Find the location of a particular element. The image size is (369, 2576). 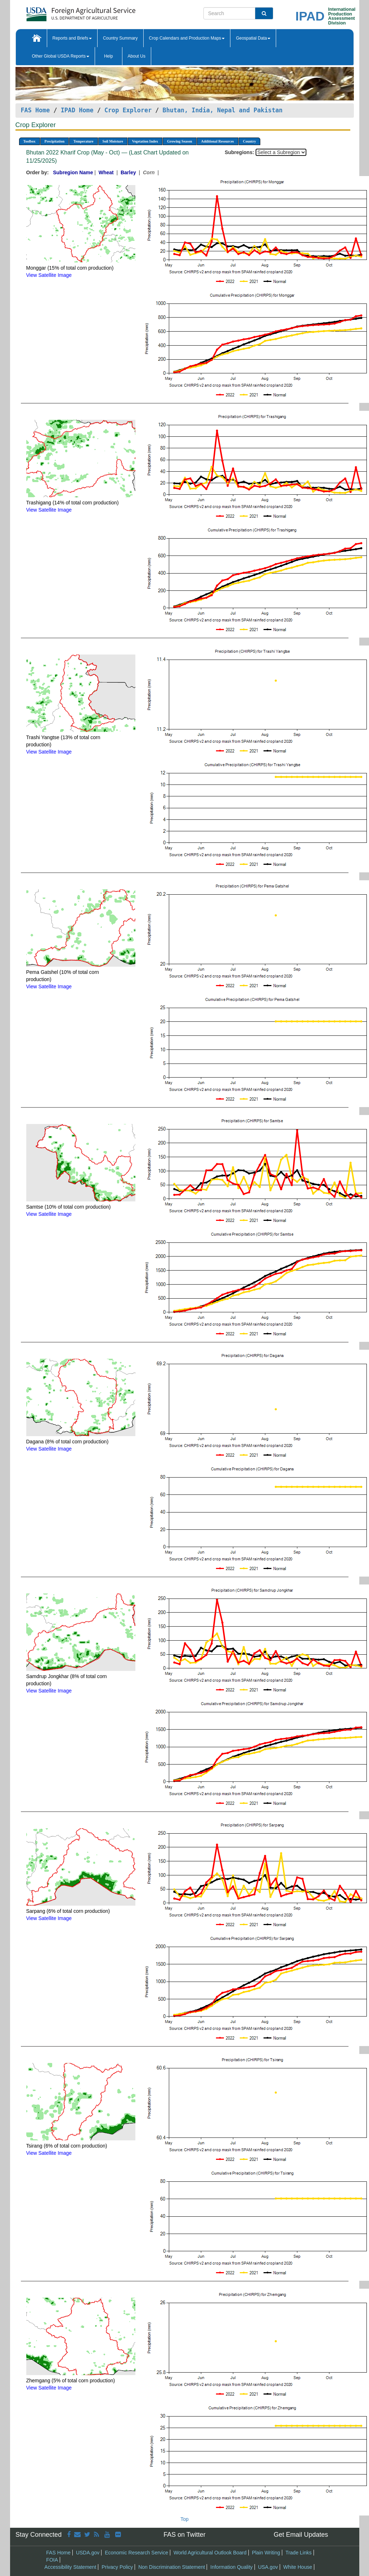

Accessibility Statement is located at coordinates (70, 2567).